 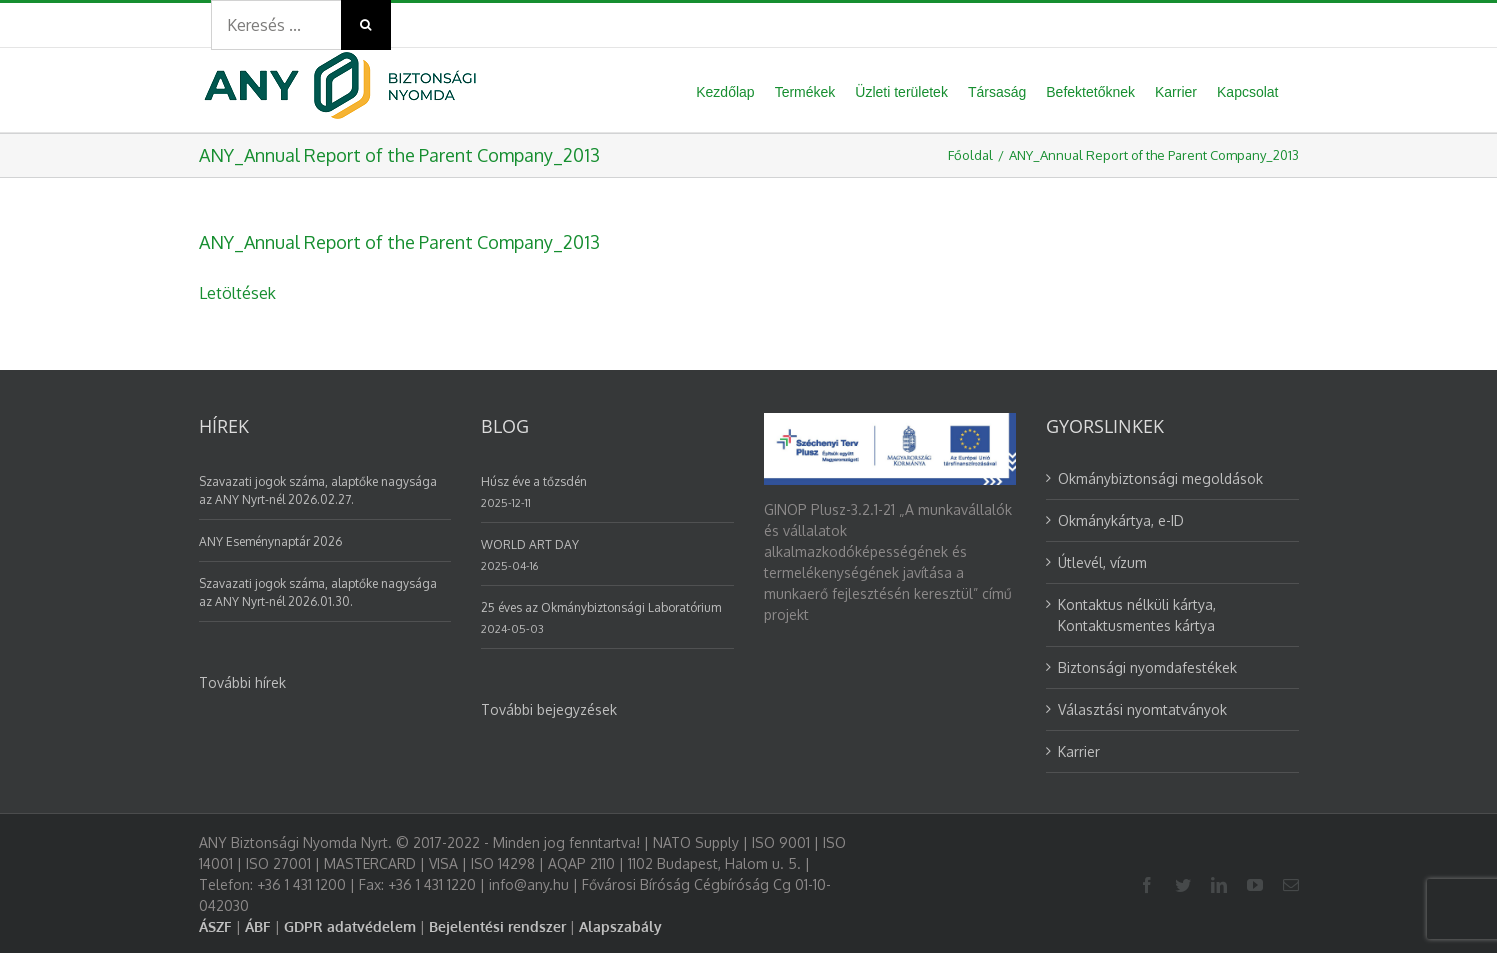 I want to click on Útlevél, vízum, so click(x=1102, y=562).